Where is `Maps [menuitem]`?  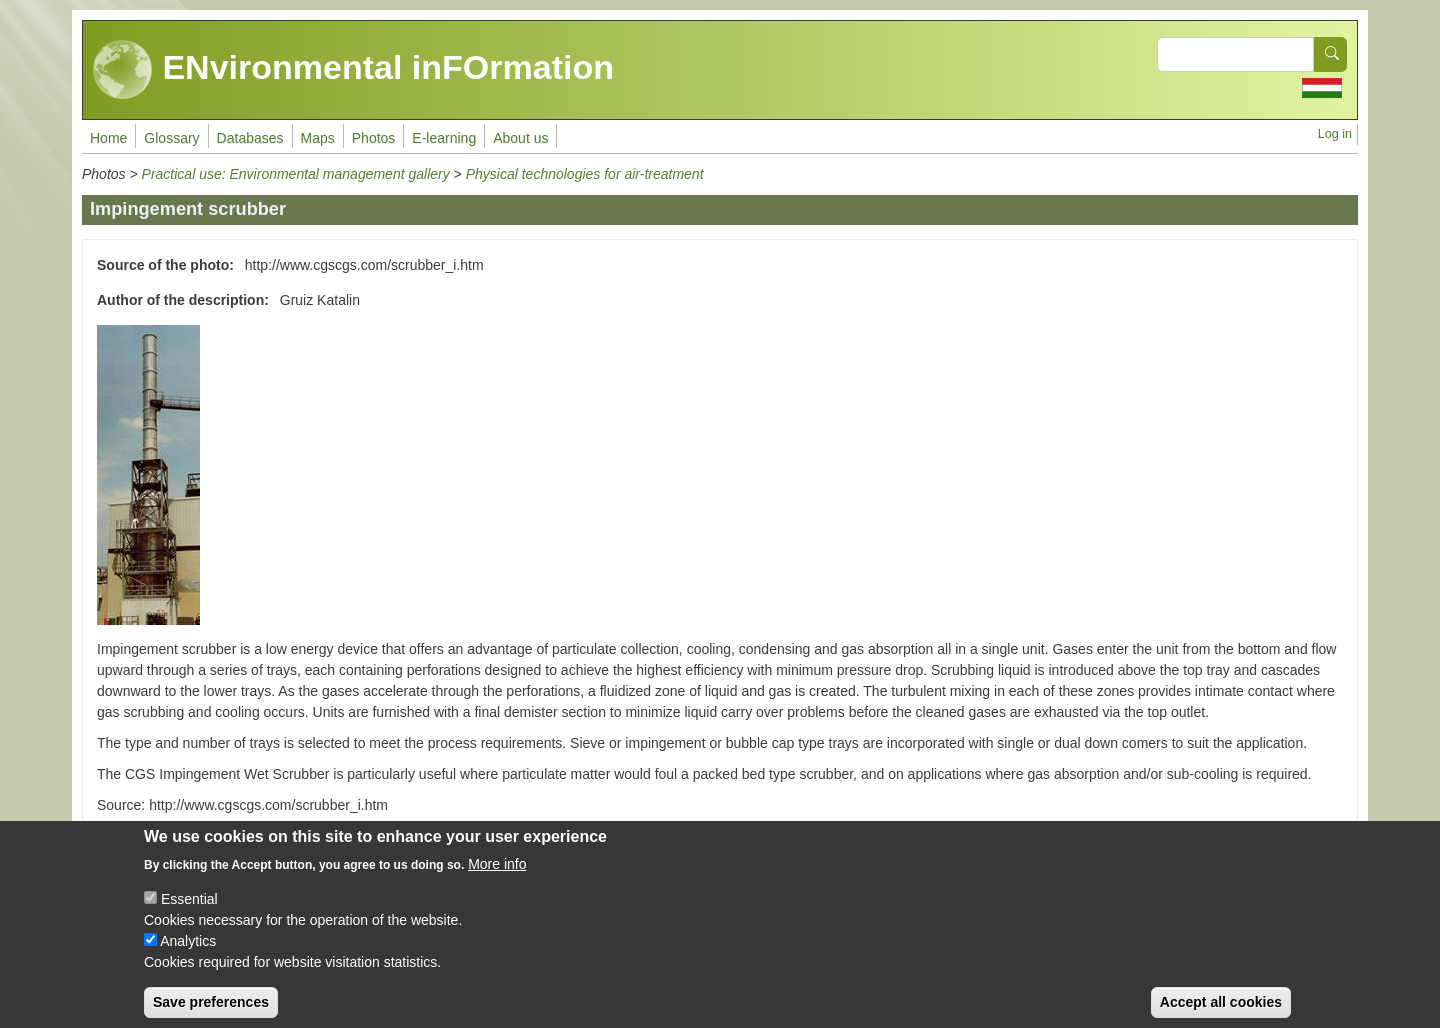 Maps [menuitem] is located at coordinates (318, 138).